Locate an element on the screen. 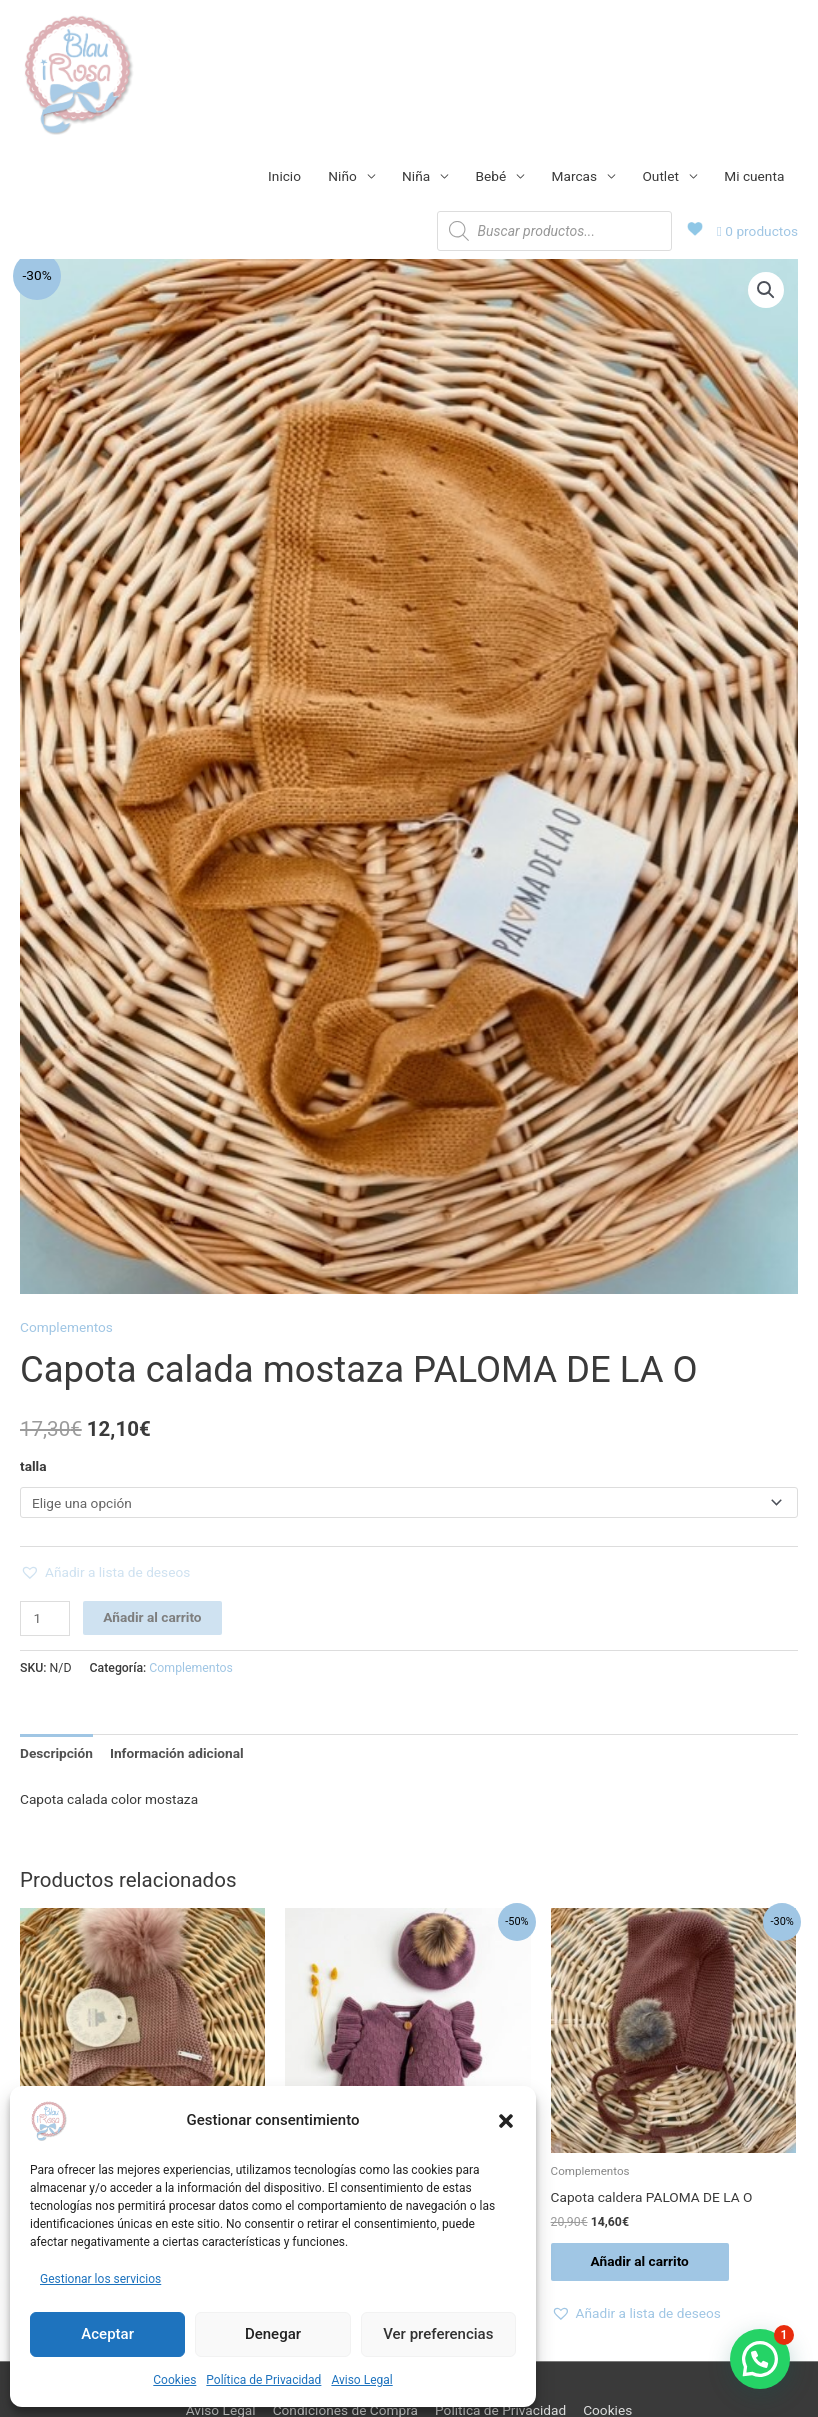  Complementos is located at coordinates (66, 1327).